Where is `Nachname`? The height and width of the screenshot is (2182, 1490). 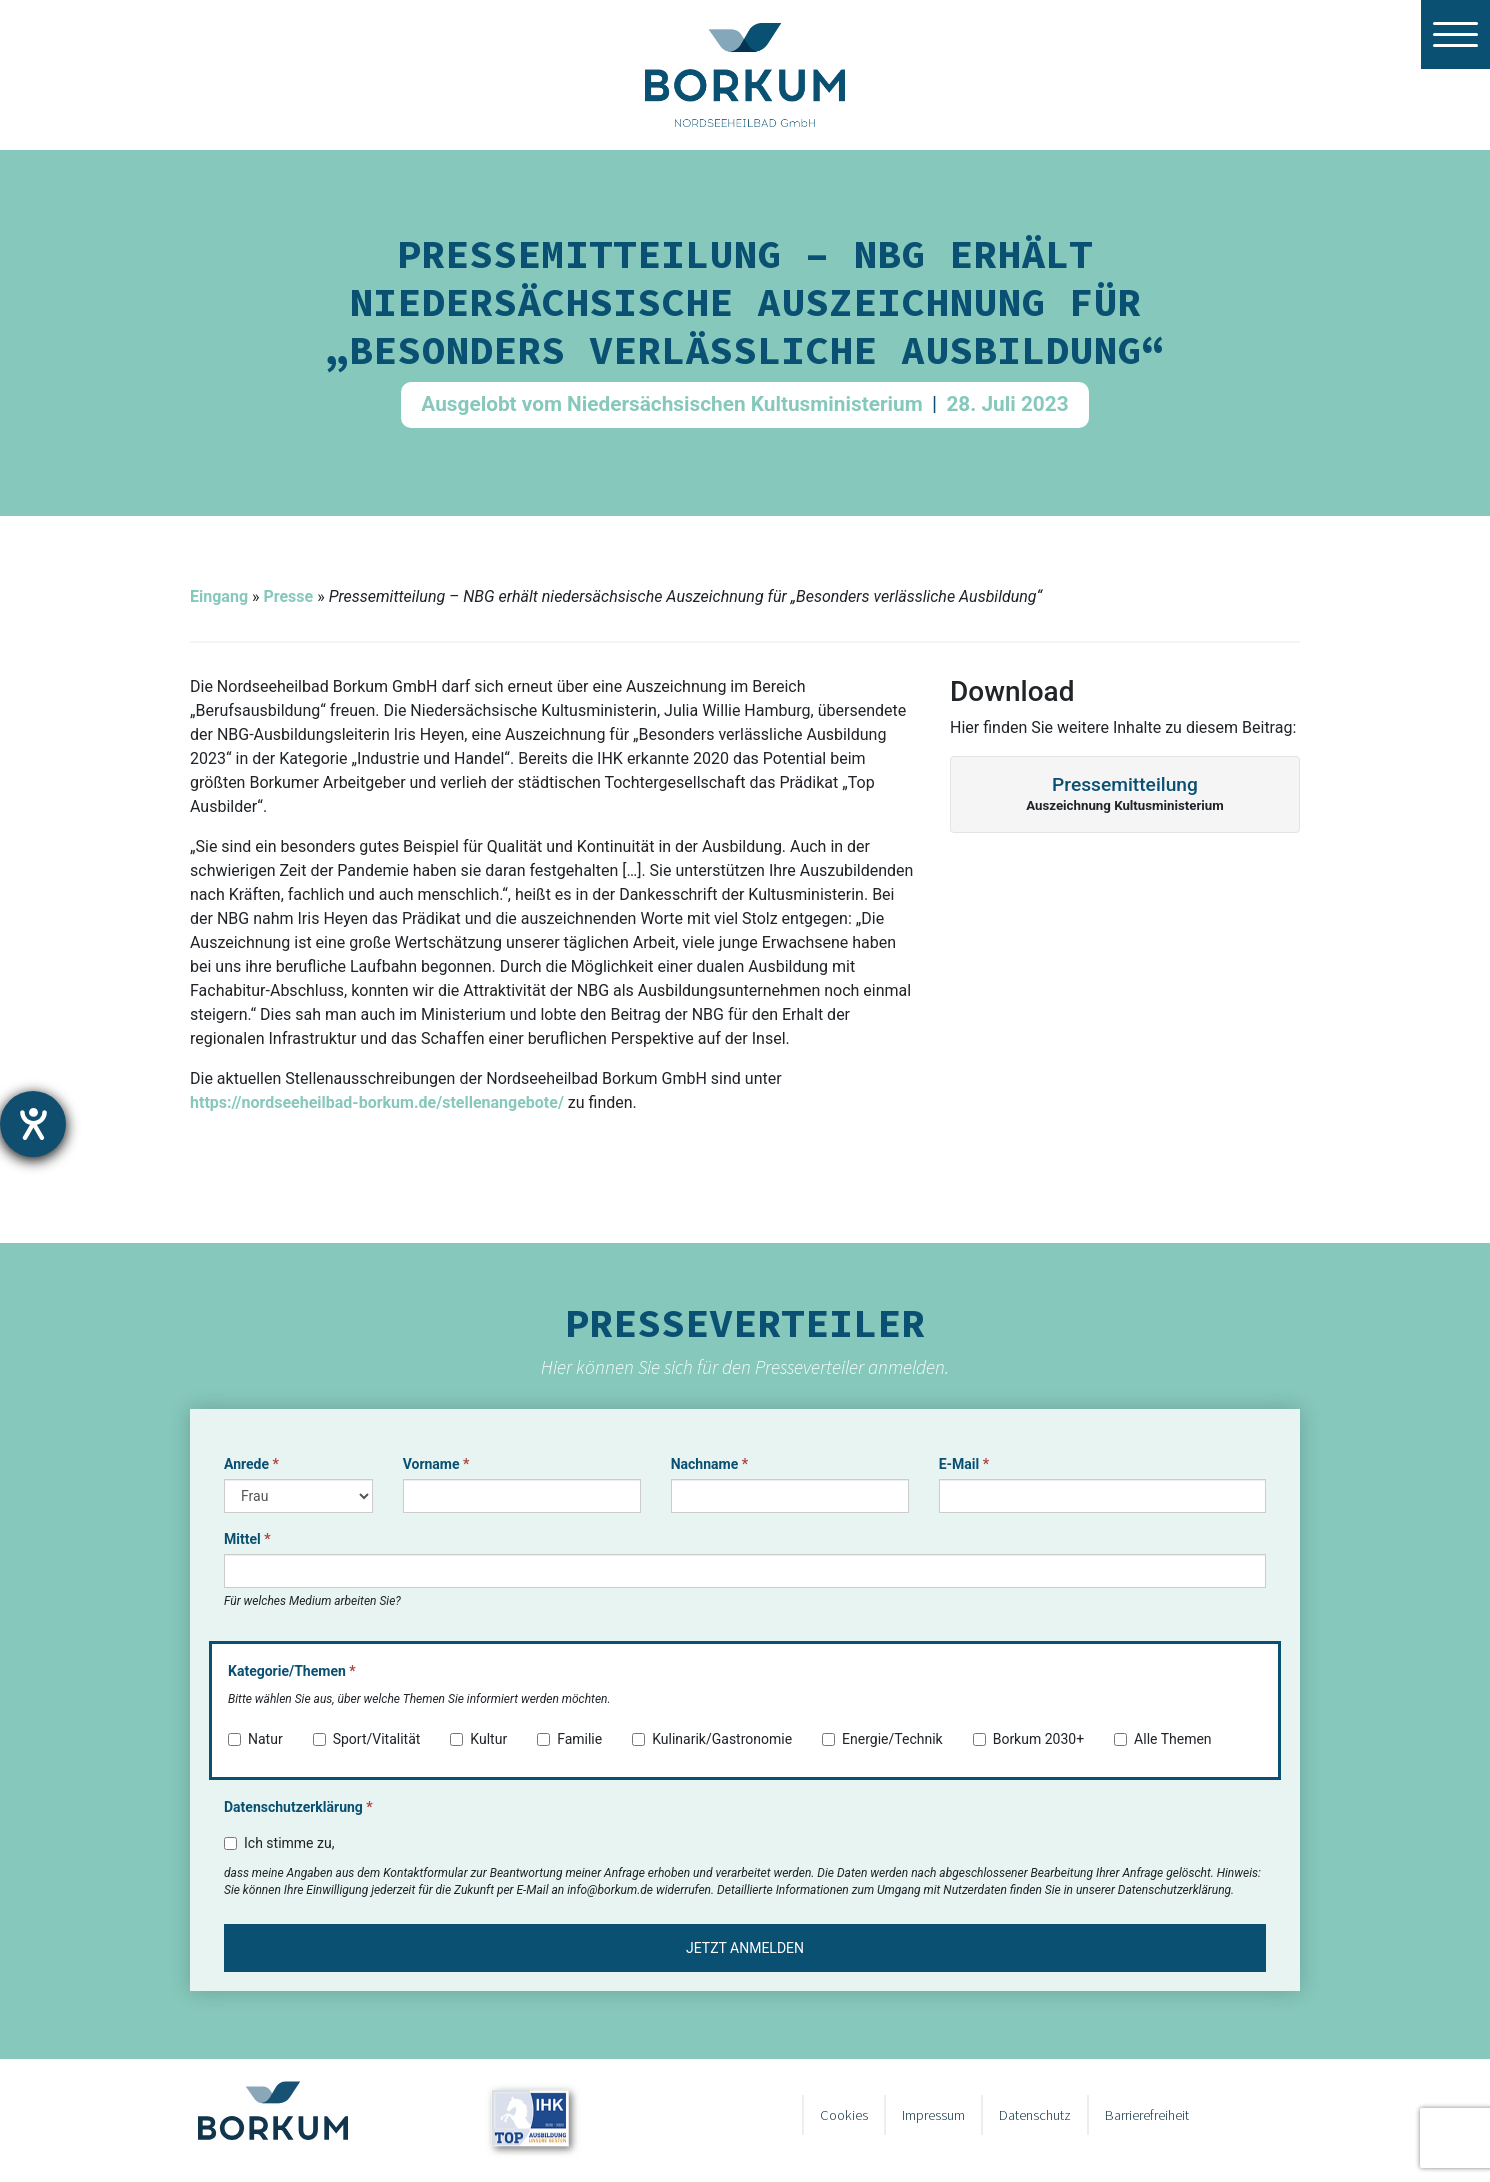 Nachname is located at coordinates (709, 1464).